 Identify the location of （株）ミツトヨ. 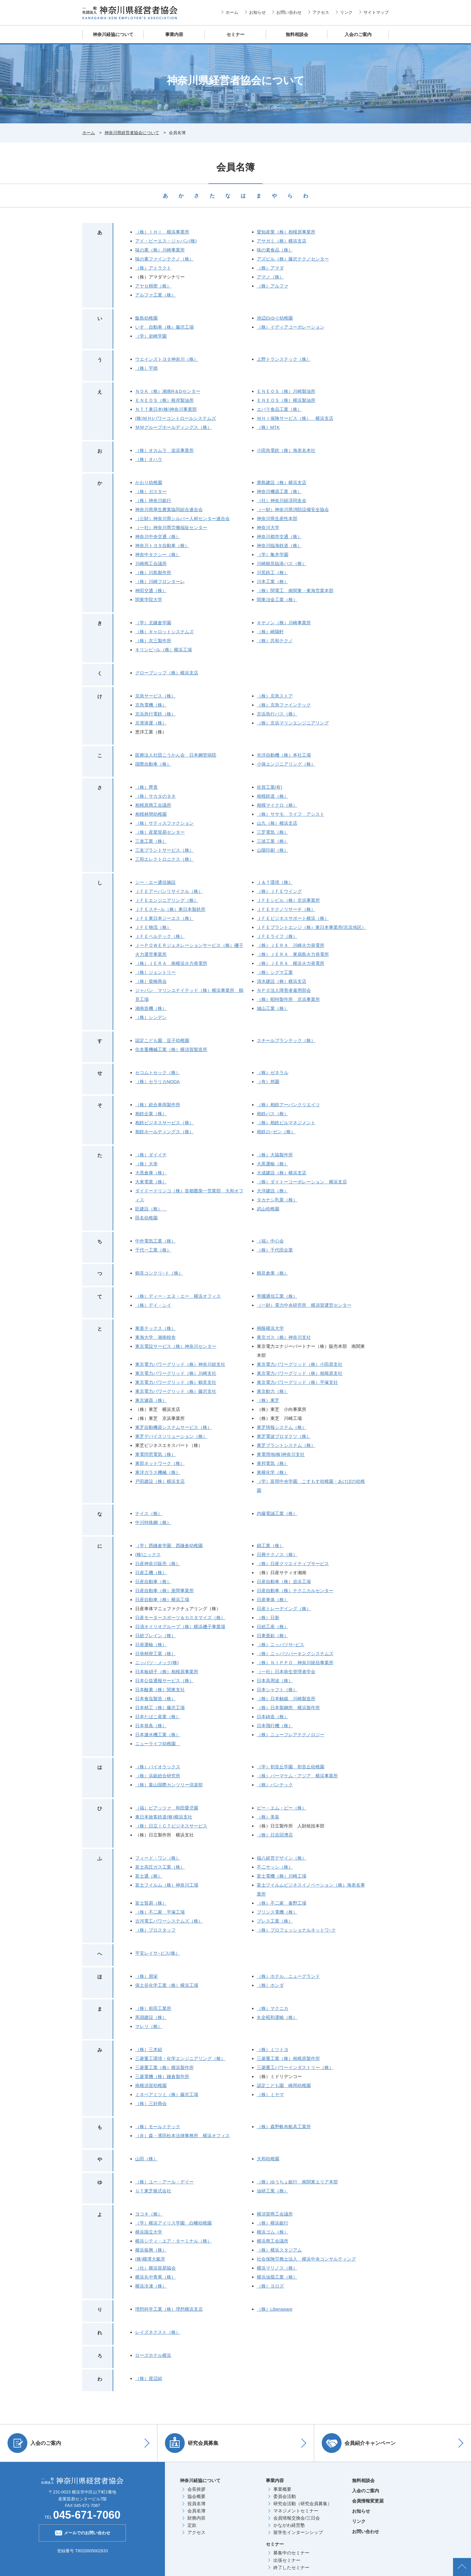
(272, 2049).